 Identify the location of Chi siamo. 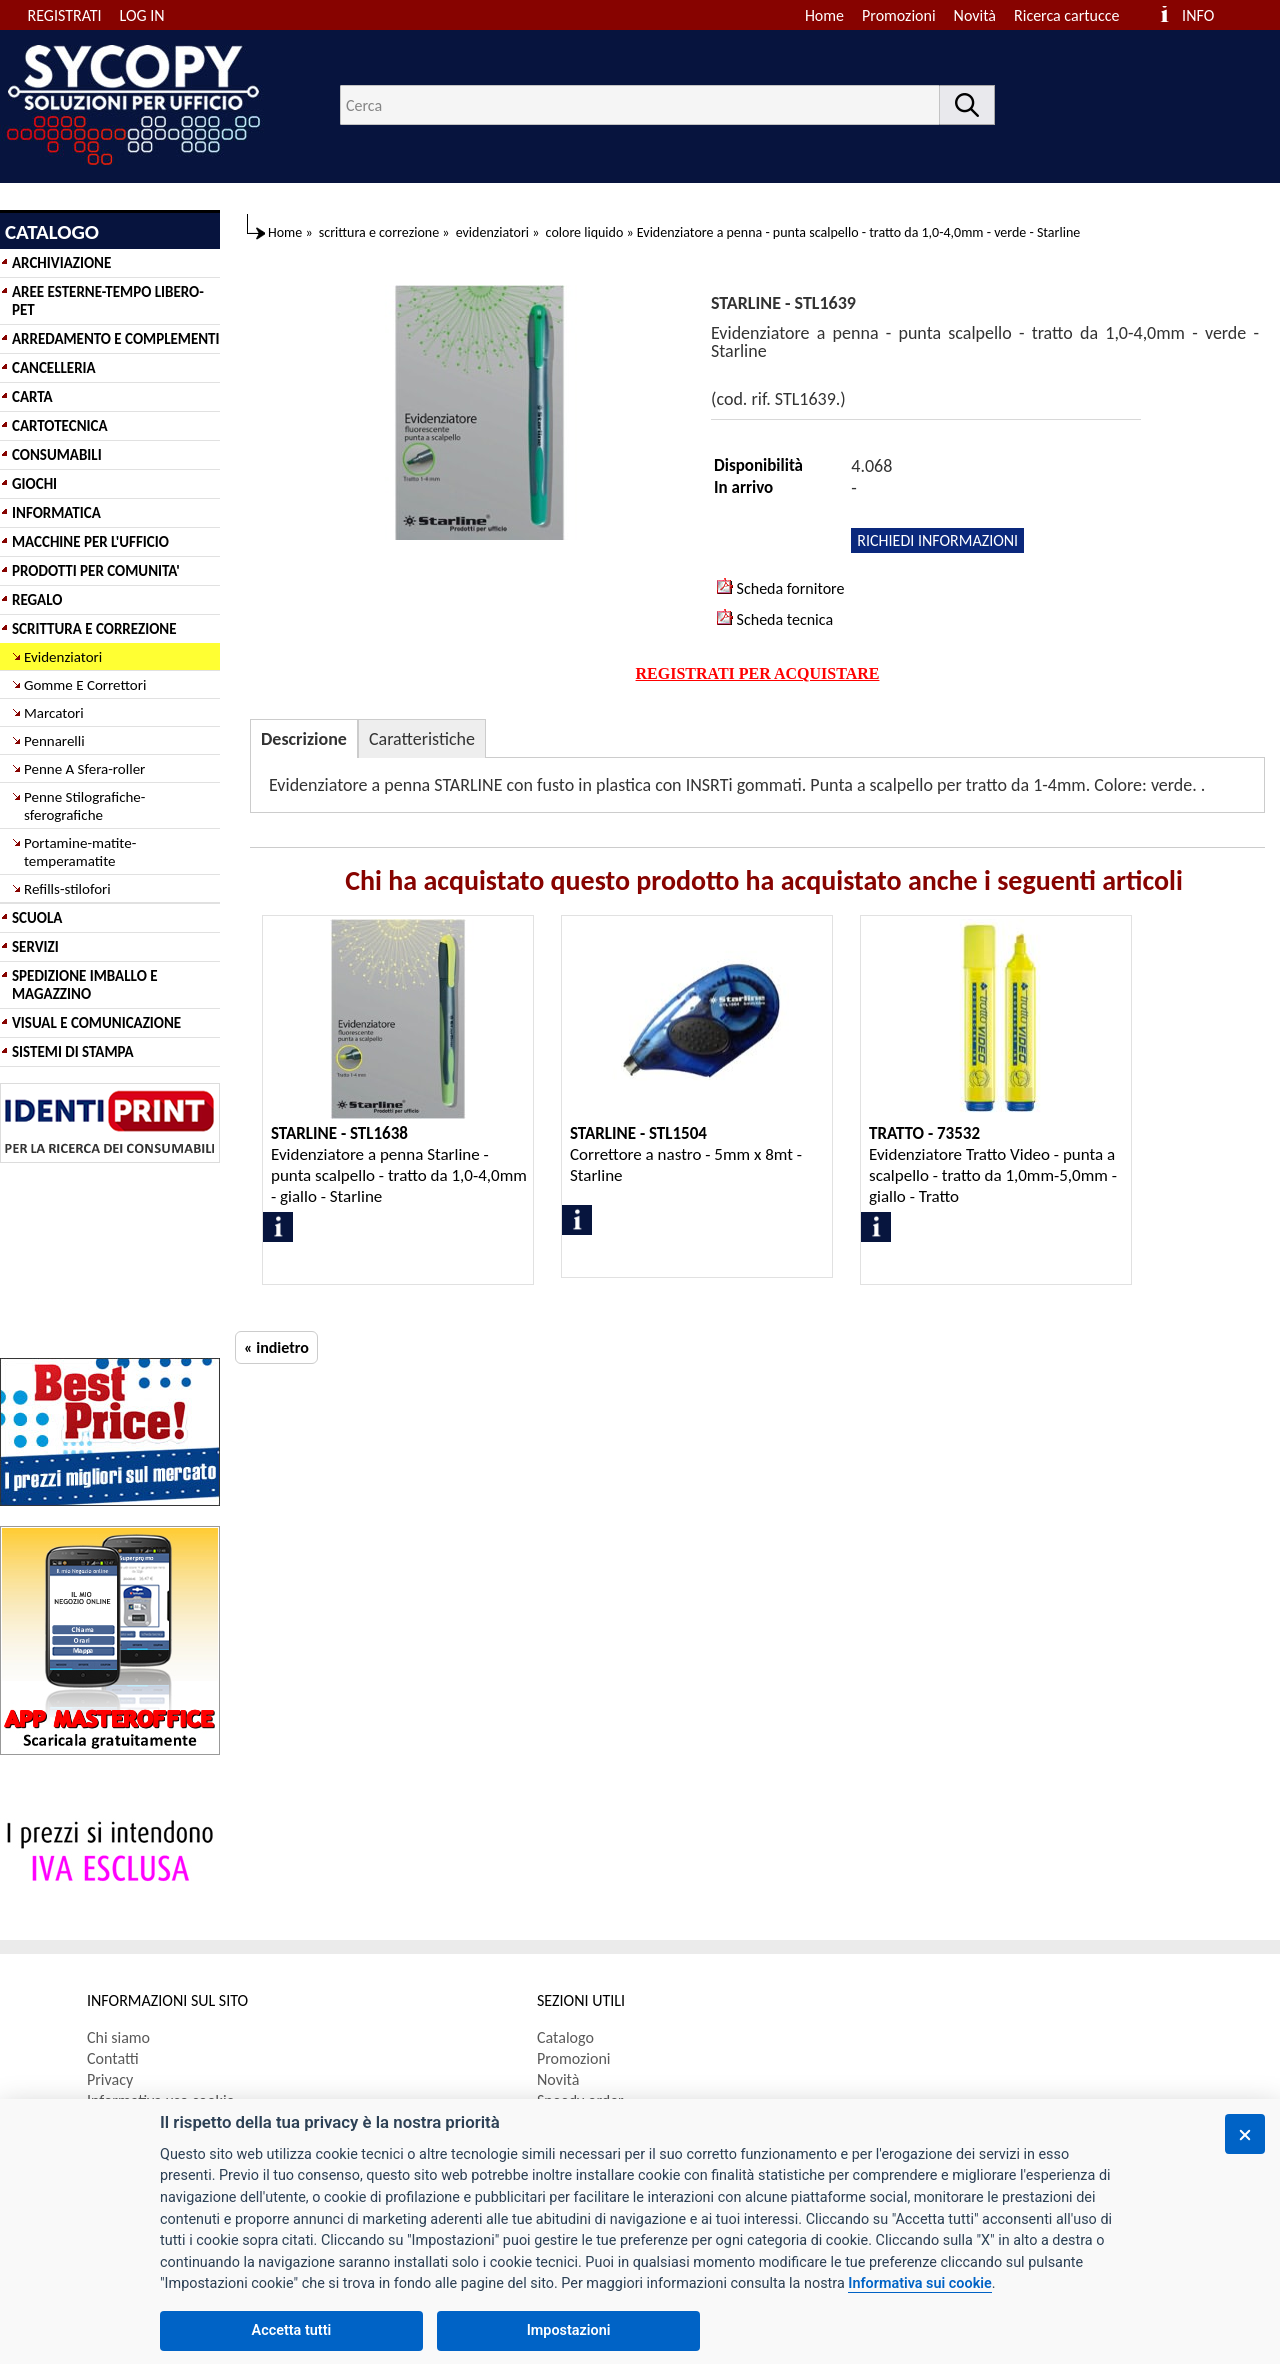
(118, 2037).